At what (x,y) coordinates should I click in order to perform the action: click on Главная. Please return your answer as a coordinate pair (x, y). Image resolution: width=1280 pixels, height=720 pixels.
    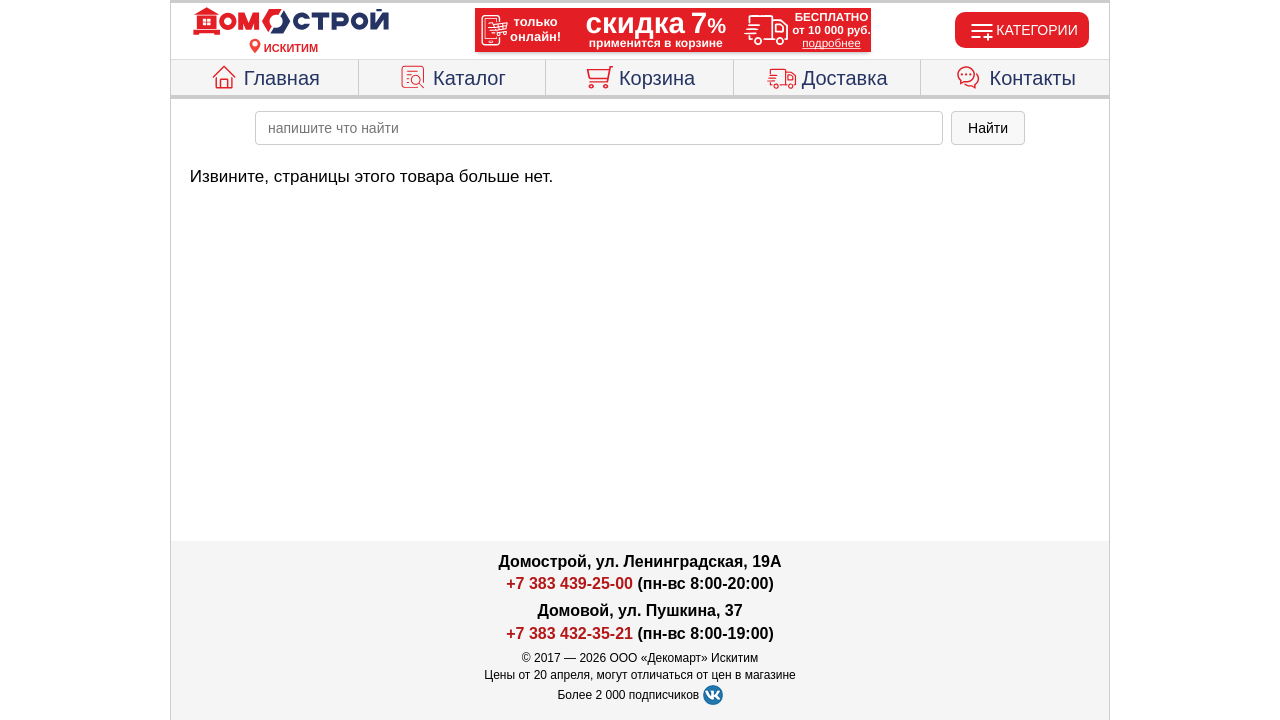
    Looking at the image, I should click on (264, 75).